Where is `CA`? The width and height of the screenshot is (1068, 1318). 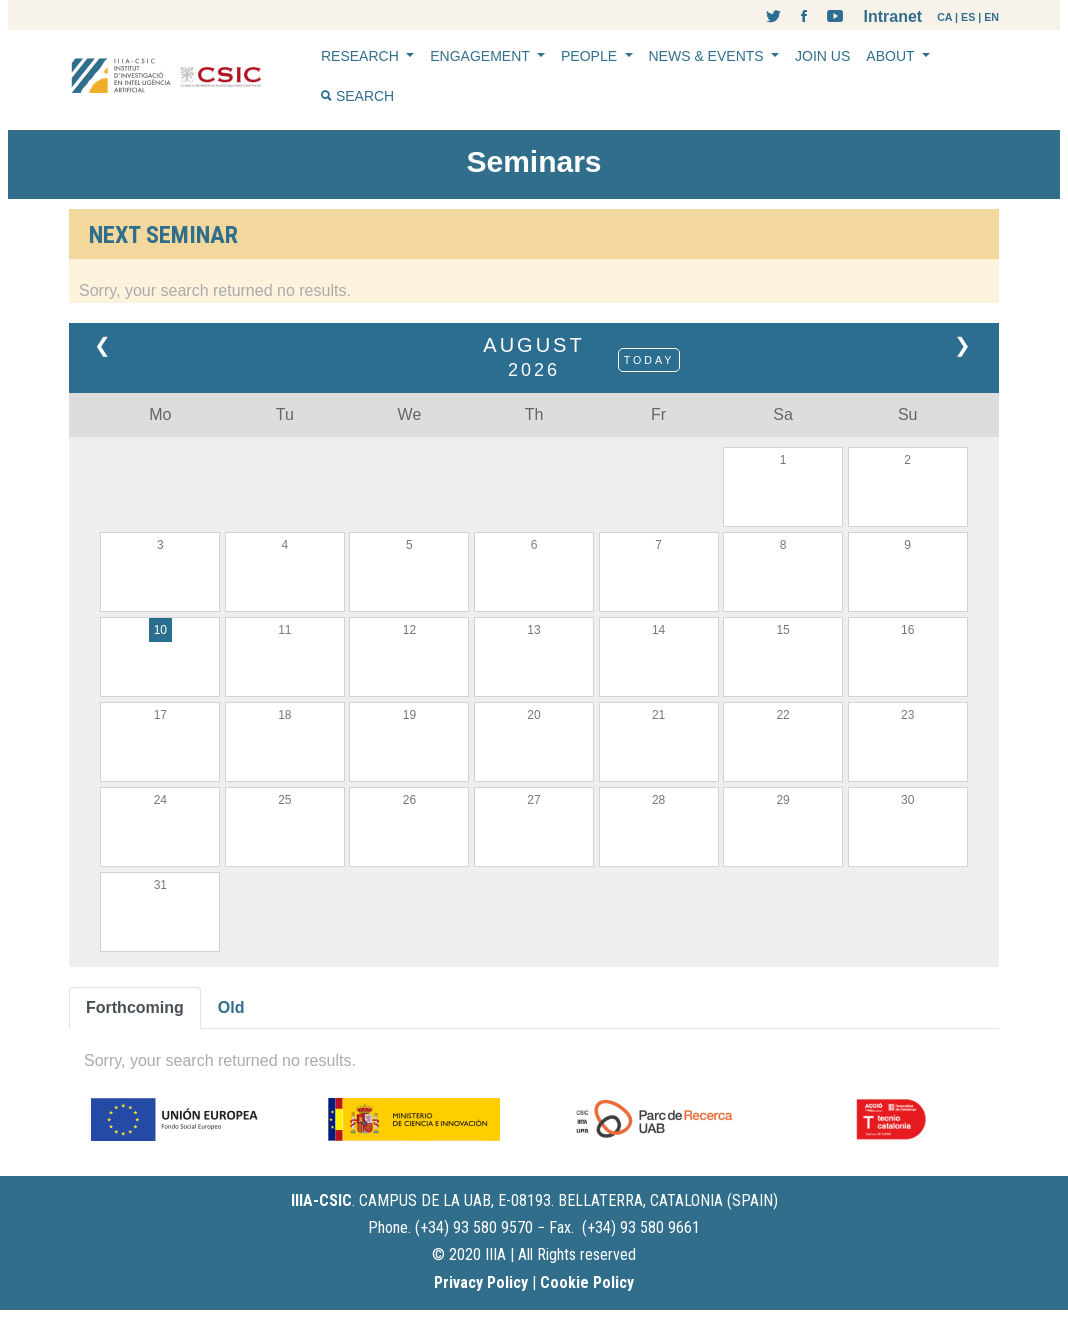 CA is located at coordinates (944, 17).